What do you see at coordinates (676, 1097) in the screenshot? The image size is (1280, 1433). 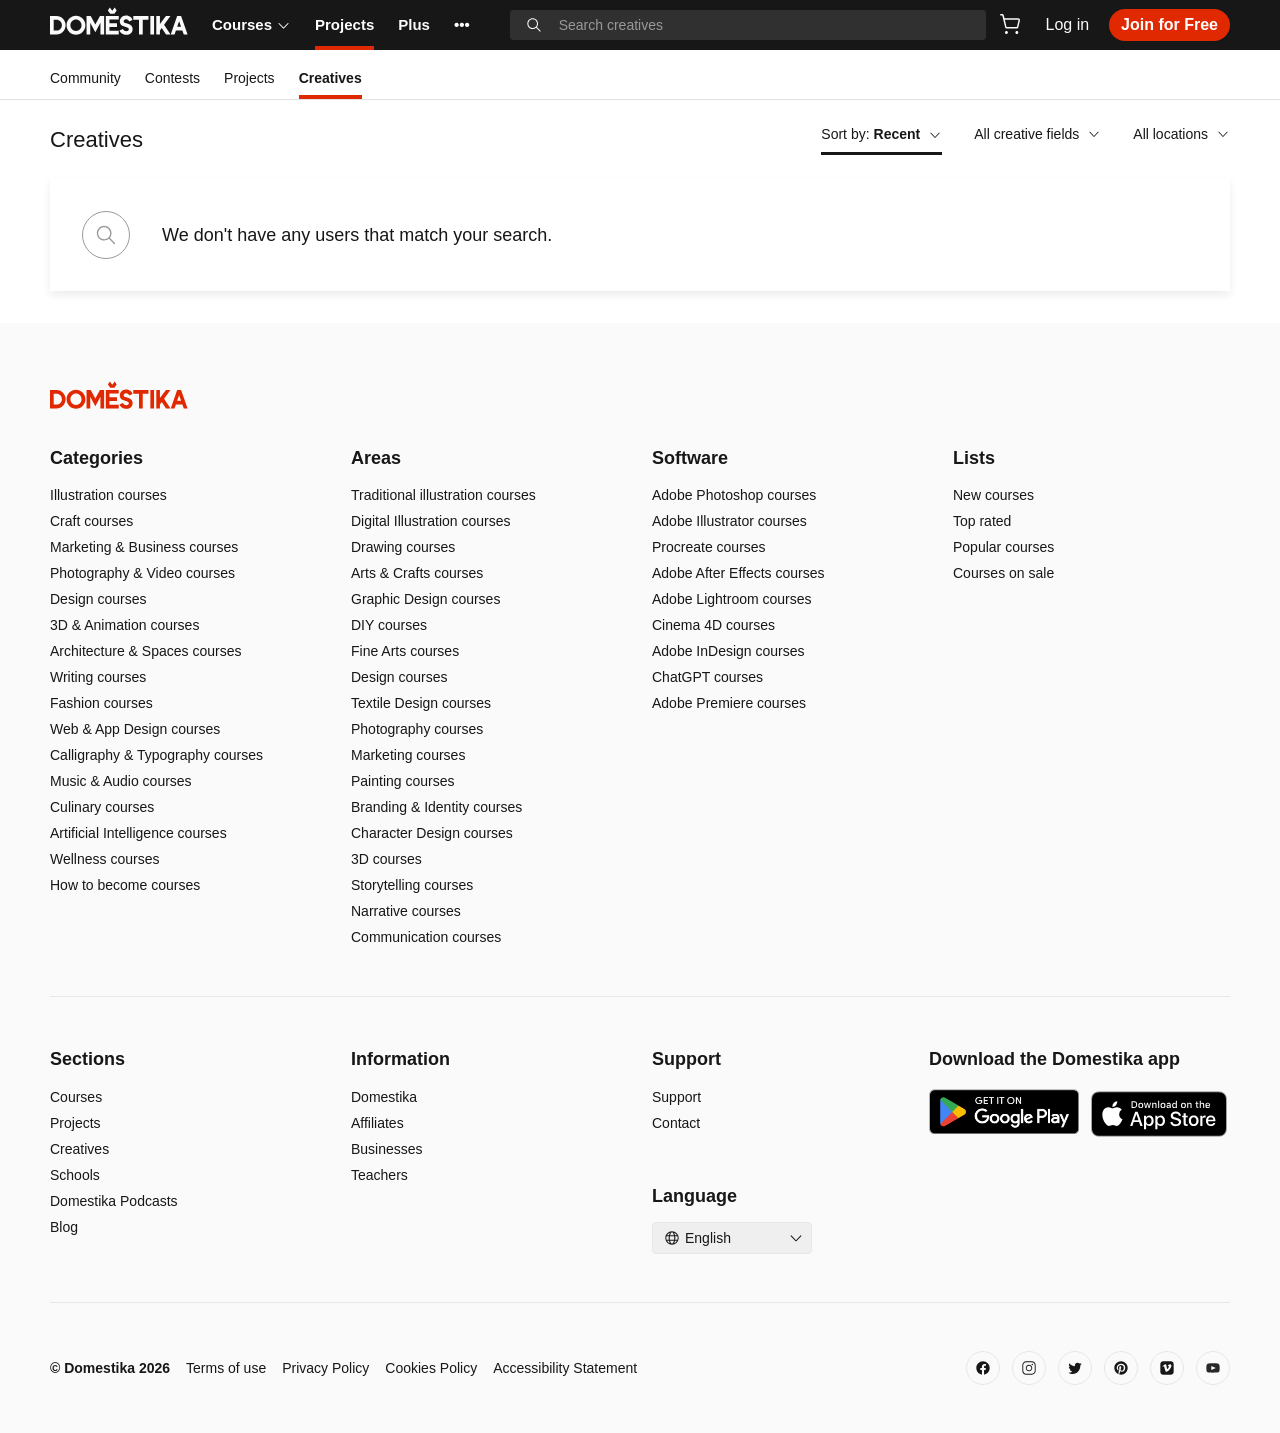 I see `Support` at bounding box center [676, 1097].